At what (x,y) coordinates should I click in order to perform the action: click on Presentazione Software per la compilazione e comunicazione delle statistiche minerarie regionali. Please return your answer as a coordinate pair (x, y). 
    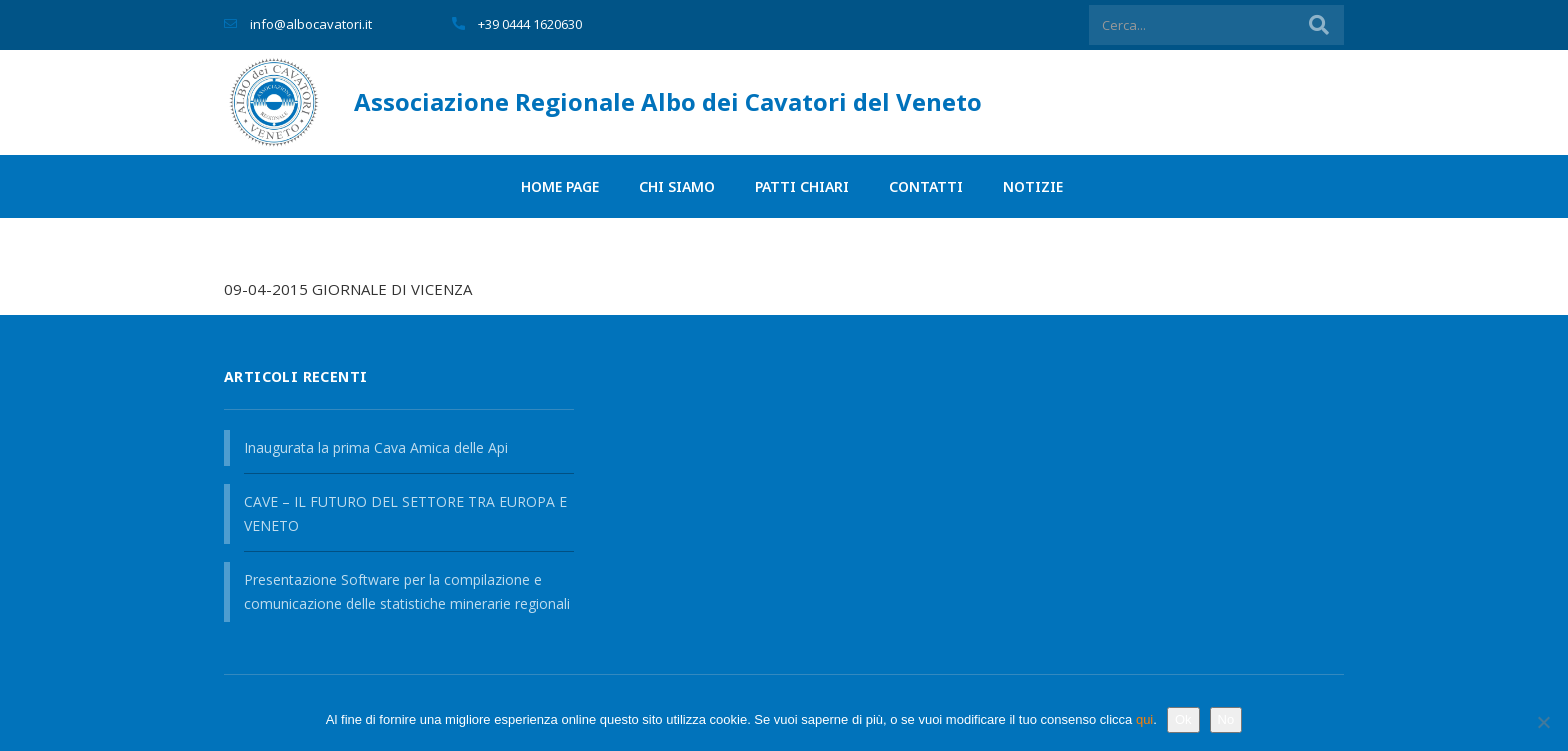
    Looking at the image, I should click on (407, 591).